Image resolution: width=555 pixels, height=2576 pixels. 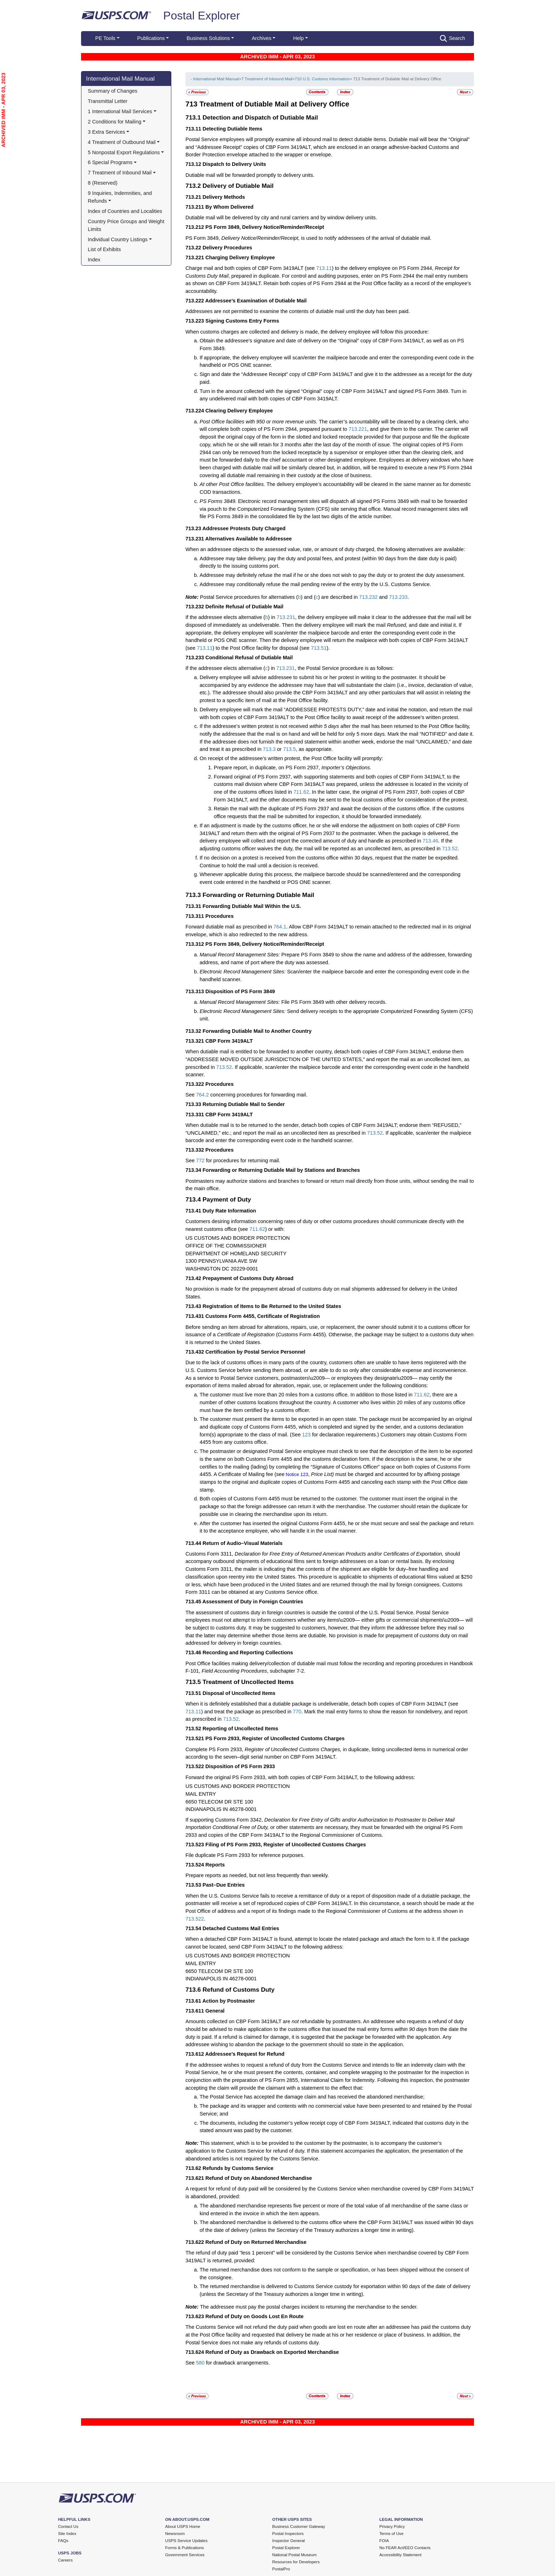 I want to click on 713.46, so click(x=430, y=841).